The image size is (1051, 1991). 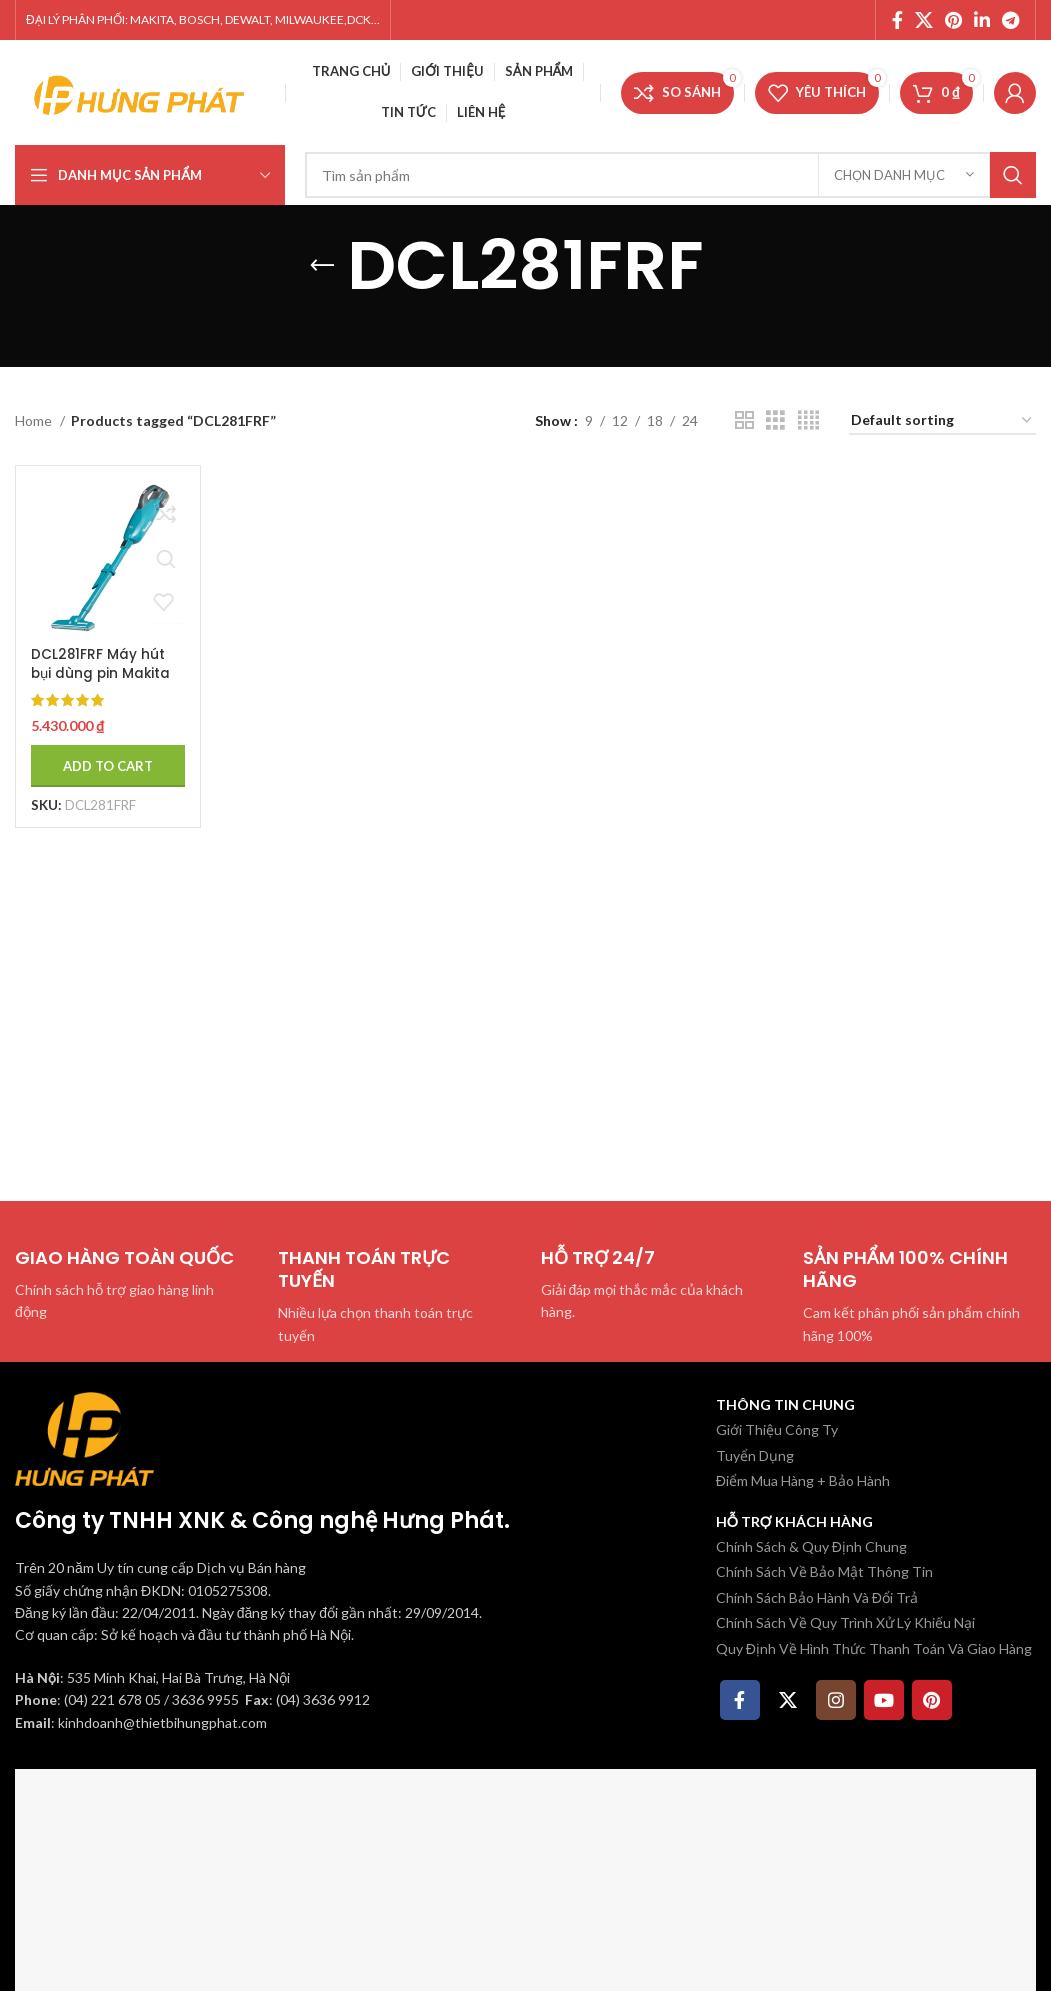 I want to click on Giới Thiệu Công Ty, so click(x=777, y=1429).